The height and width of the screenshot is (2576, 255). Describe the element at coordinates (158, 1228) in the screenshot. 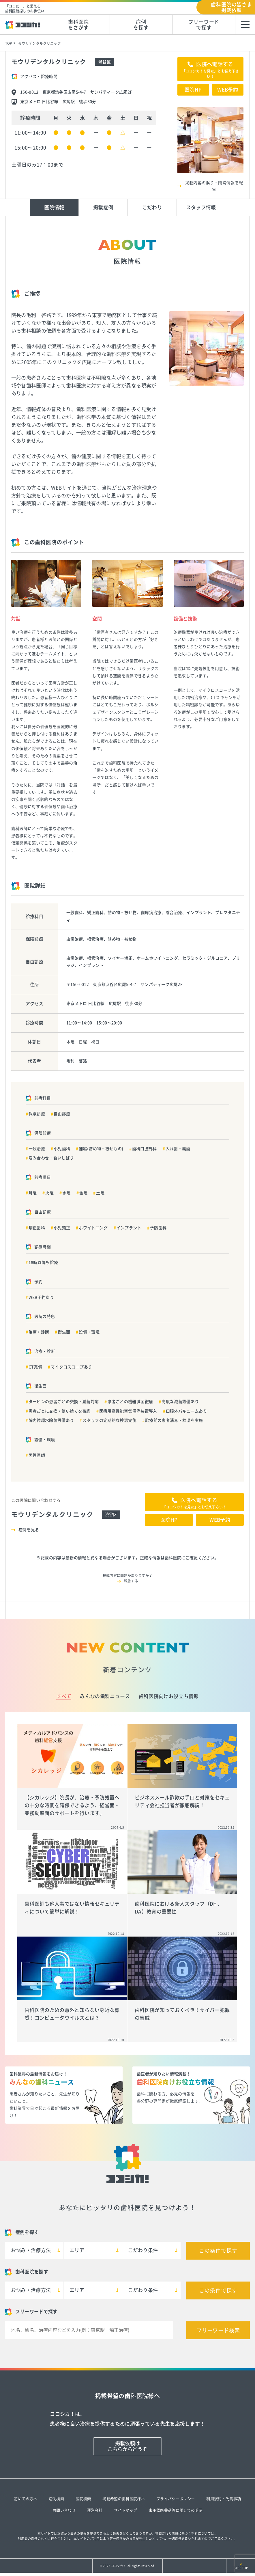

I see `予防歯科` at that location.